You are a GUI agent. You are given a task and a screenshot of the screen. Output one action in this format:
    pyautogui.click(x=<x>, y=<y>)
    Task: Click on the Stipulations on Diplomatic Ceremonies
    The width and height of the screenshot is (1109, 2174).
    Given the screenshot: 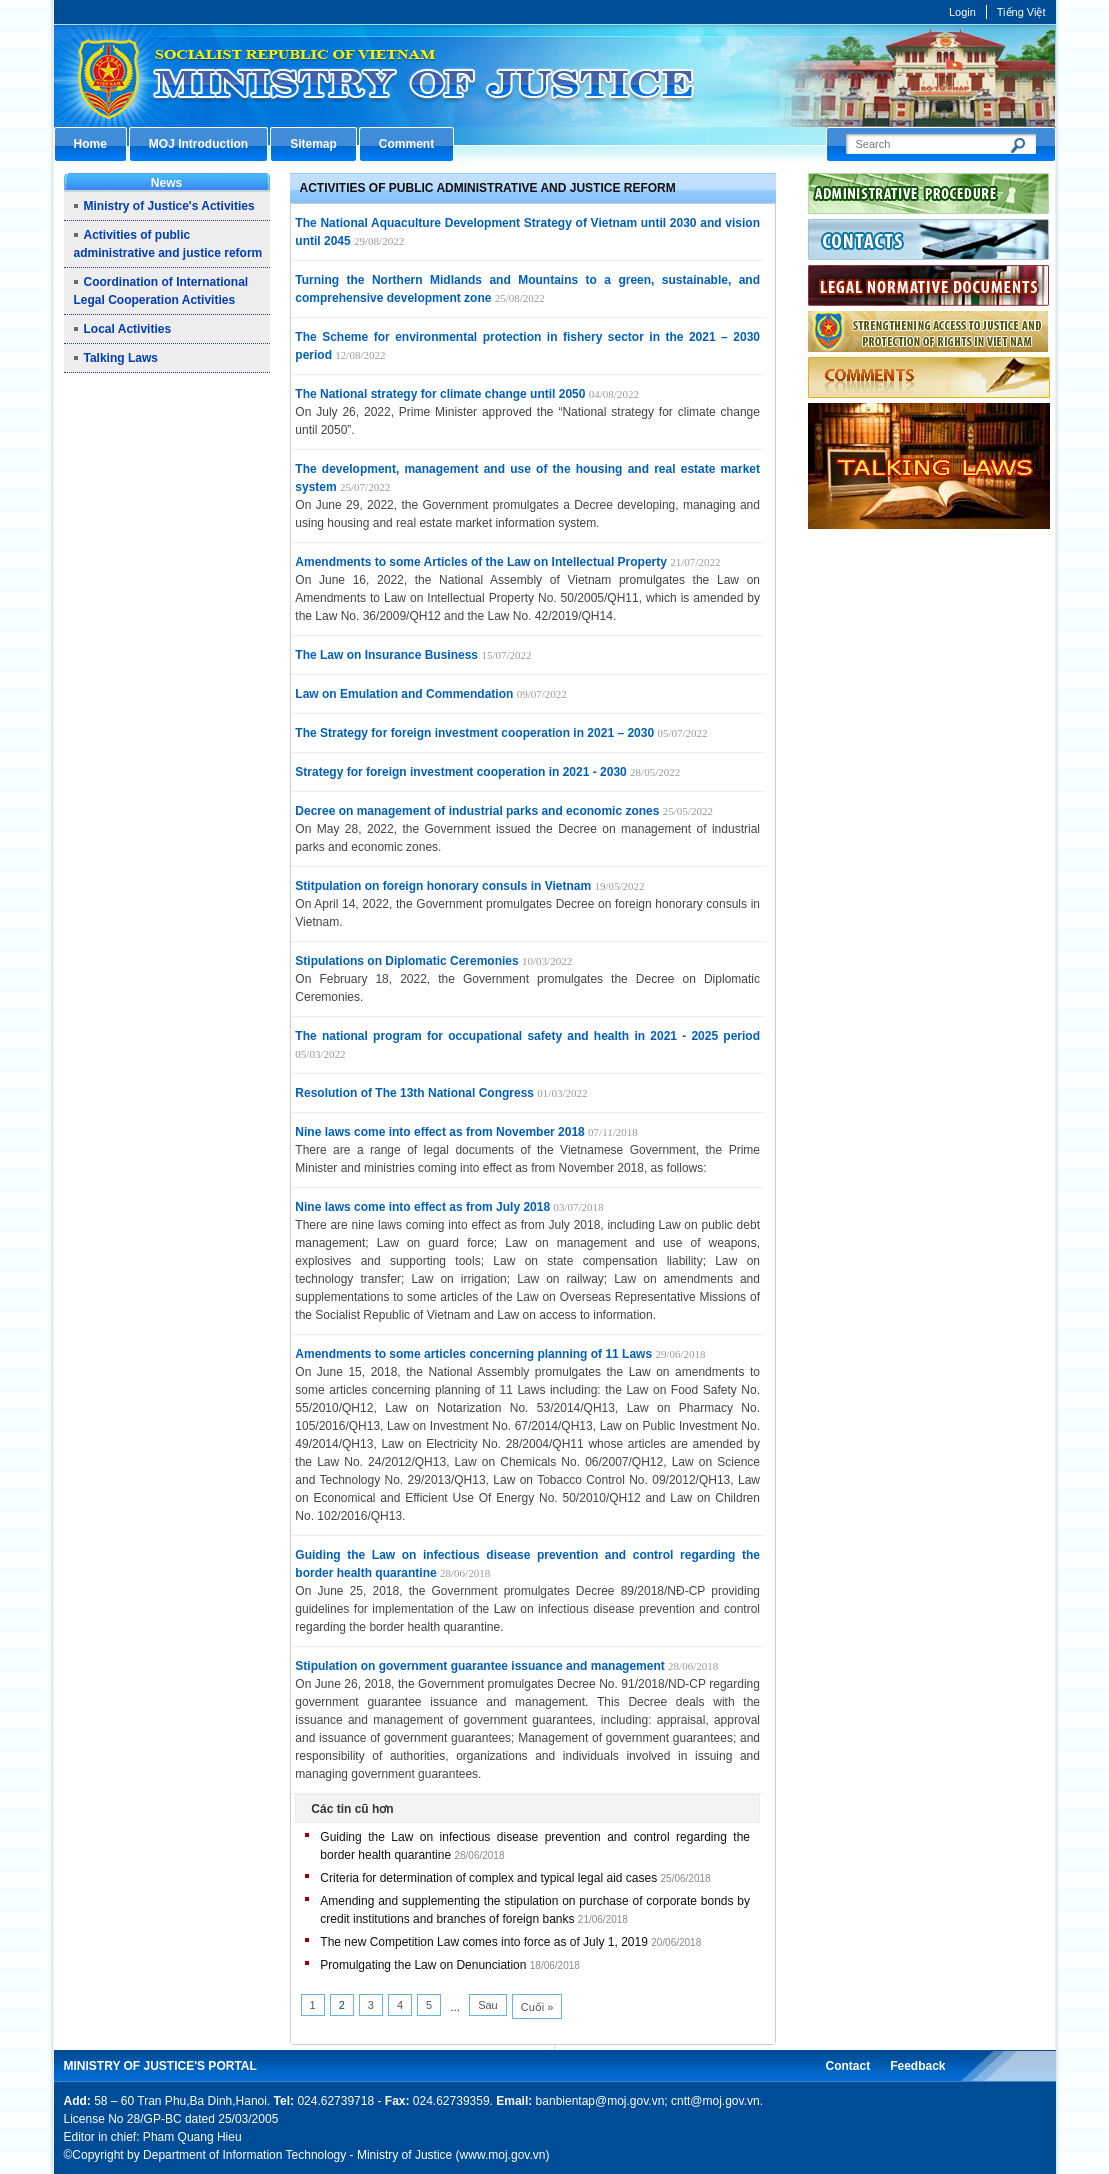 What is the action you would take?
    pyautogui.click(x=406, y=961)
    